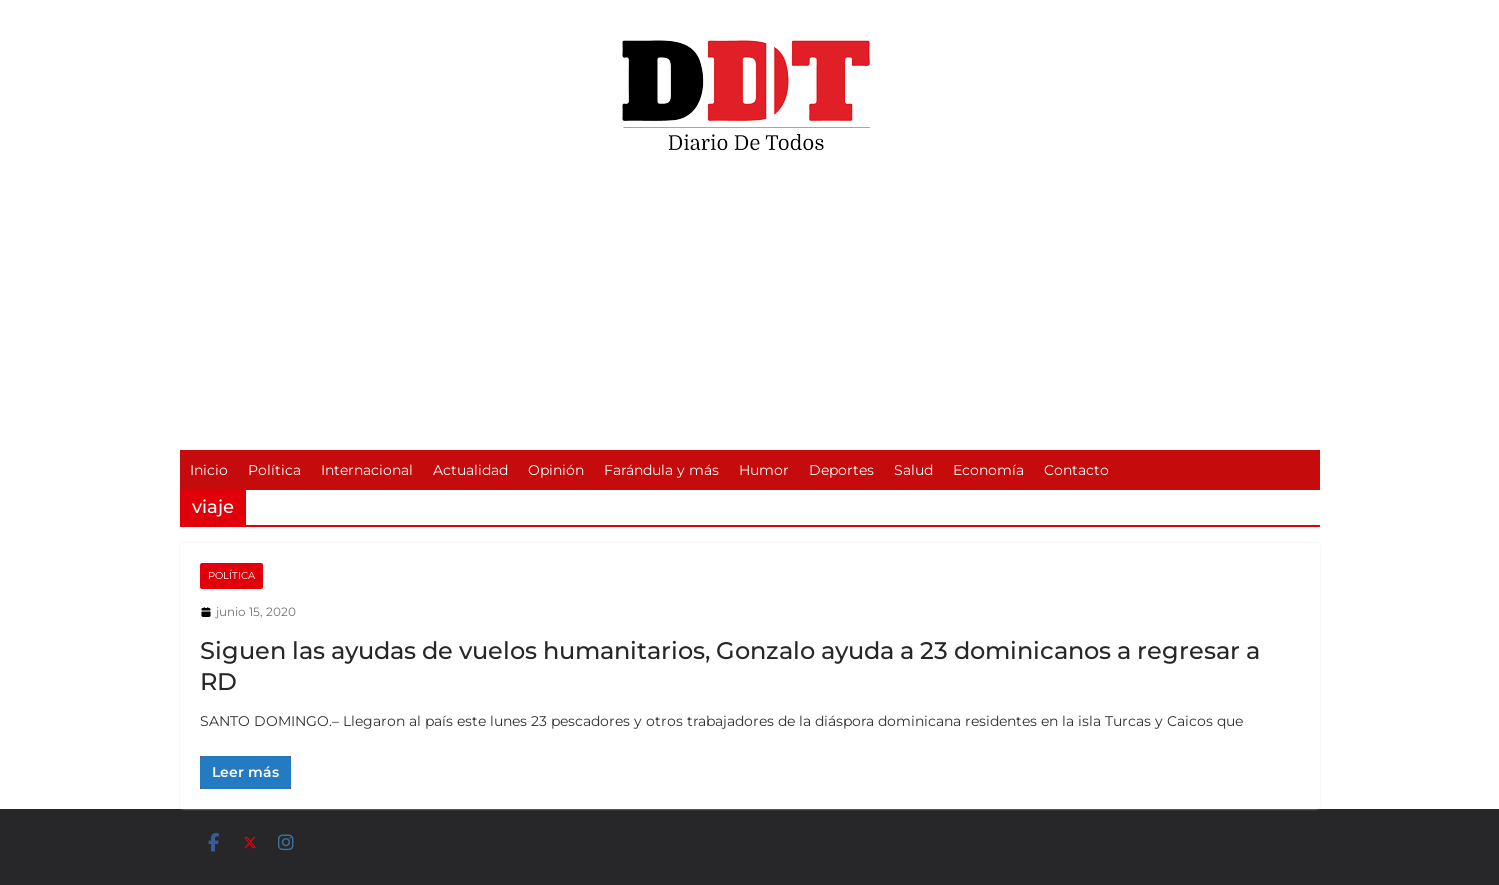  I want to click on Economía, so click(988, 470).